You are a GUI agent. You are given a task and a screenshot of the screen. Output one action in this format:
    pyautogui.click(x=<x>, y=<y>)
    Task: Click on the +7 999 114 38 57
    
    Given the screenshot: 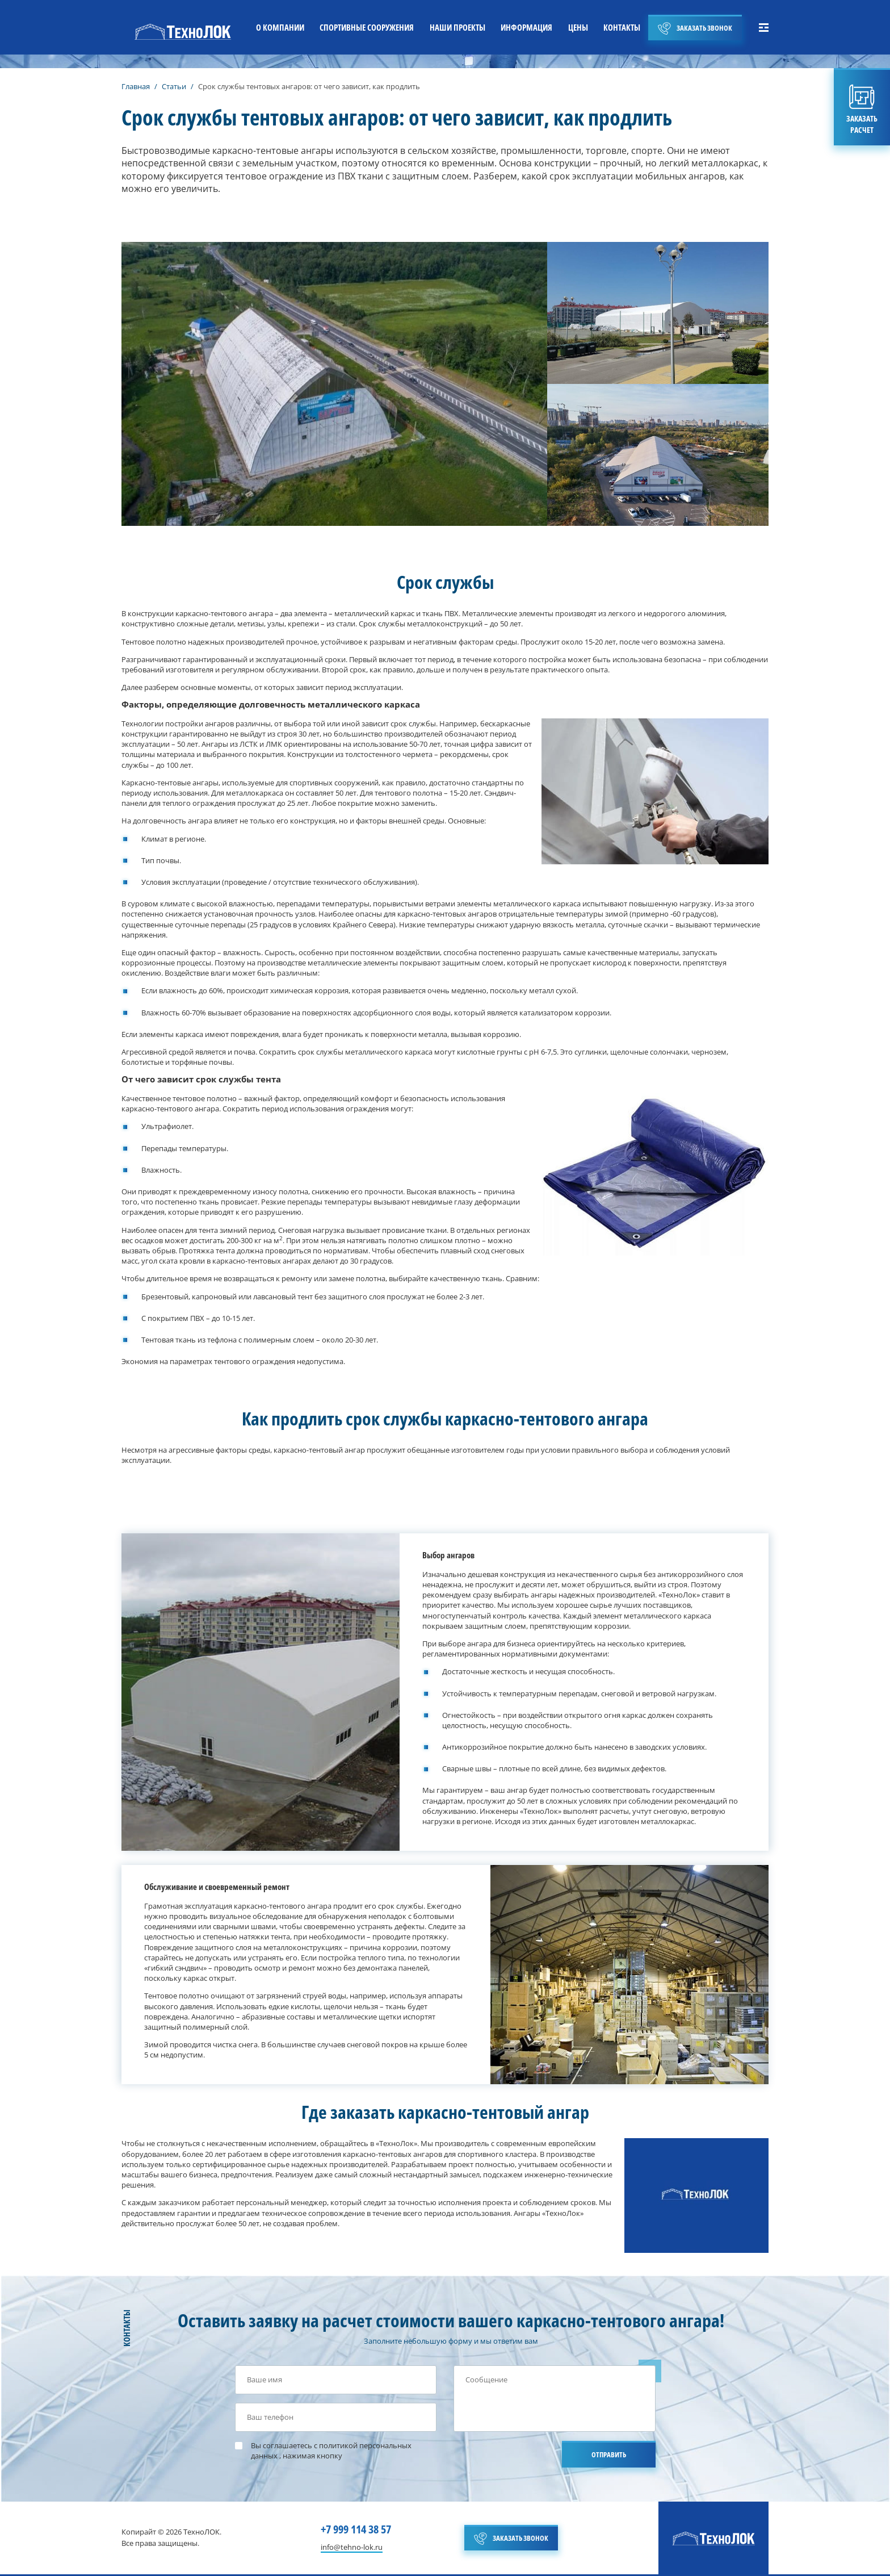 What is the action you would take?
    pyautogui.click(x=356, y=2528)
    